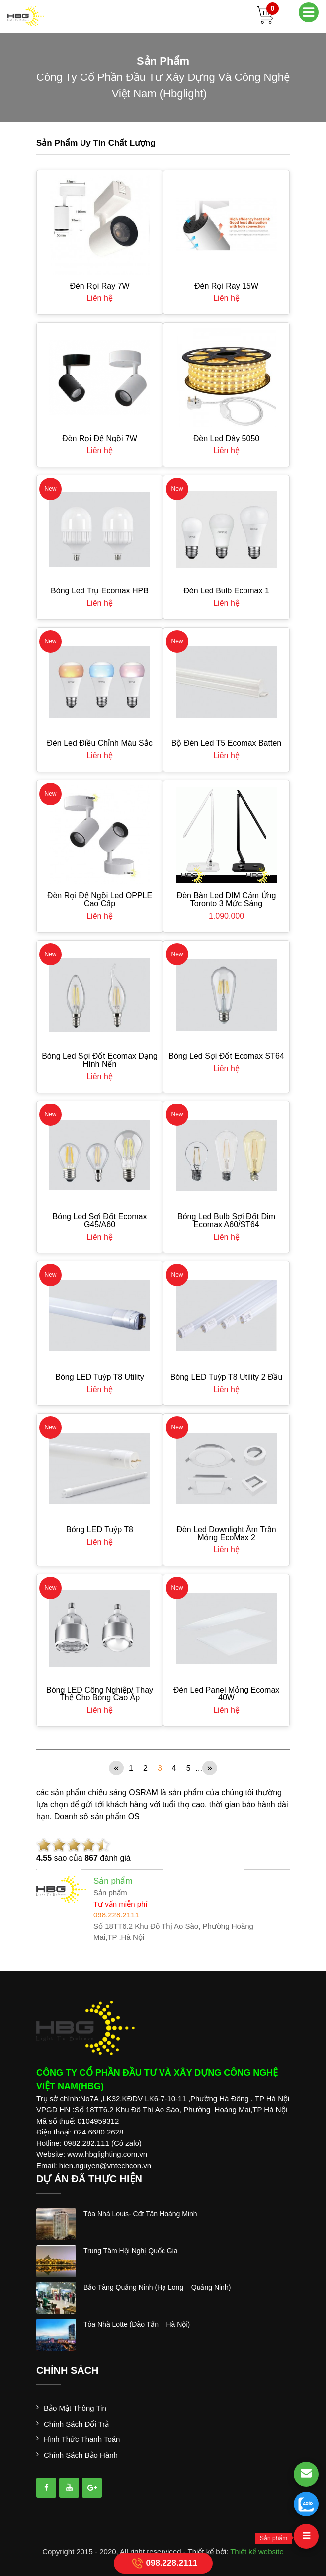  Describe the element at coordinates (82, 2439) in the screenshot. I see `Hình thức thanh toán` at that location.